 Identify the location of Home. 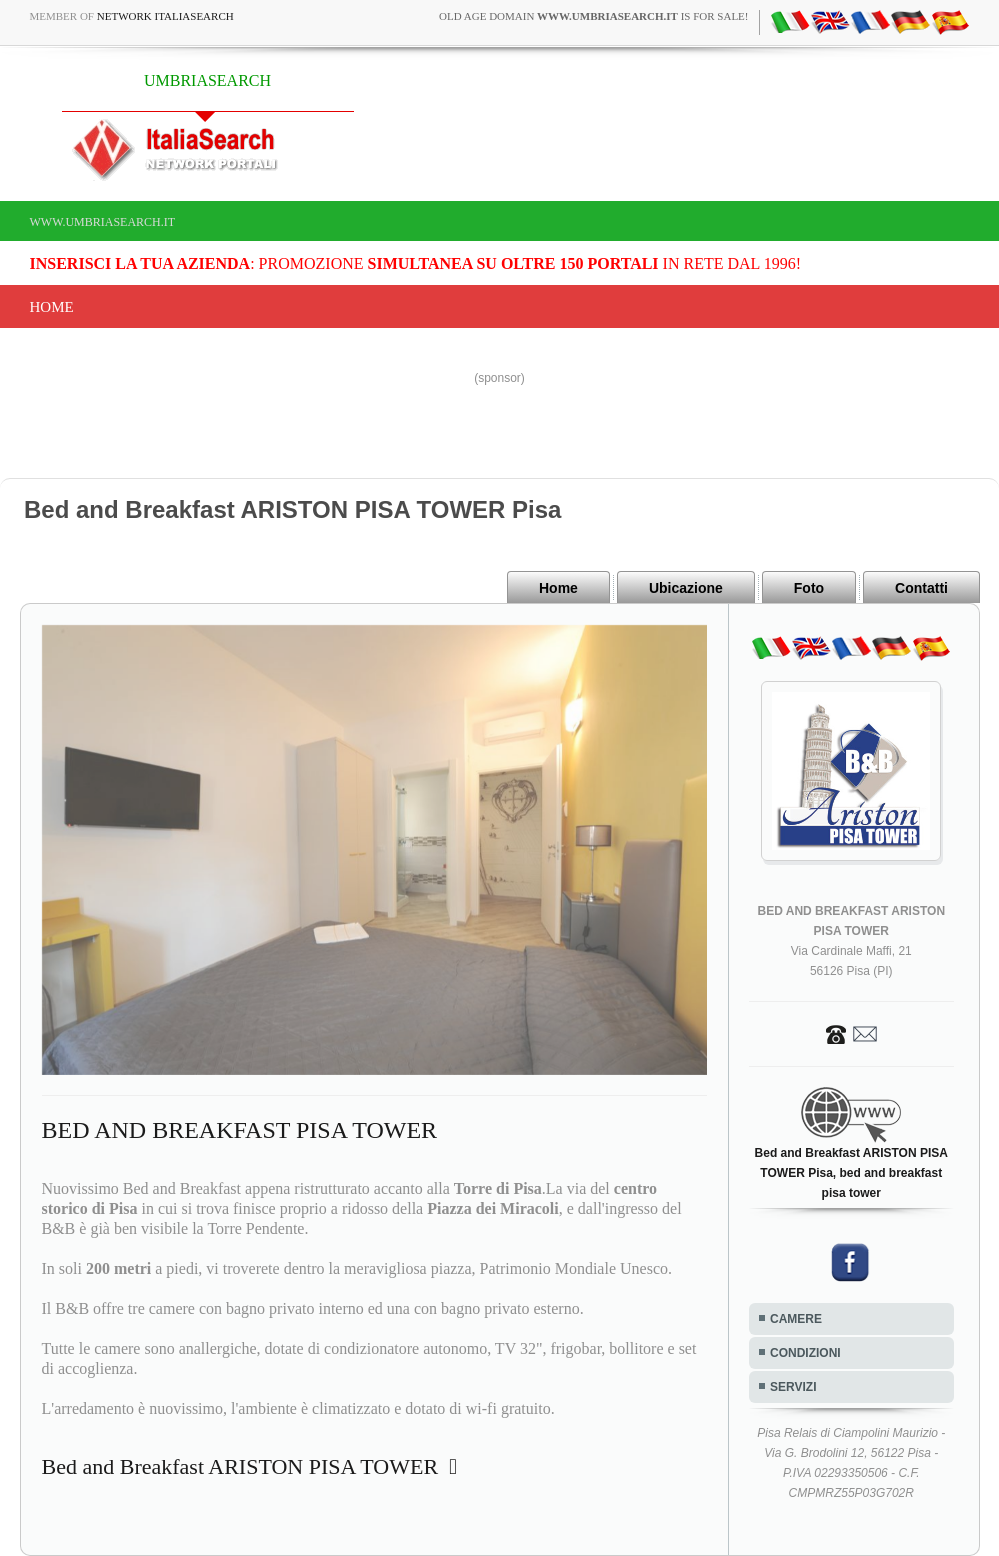
(52, 307).